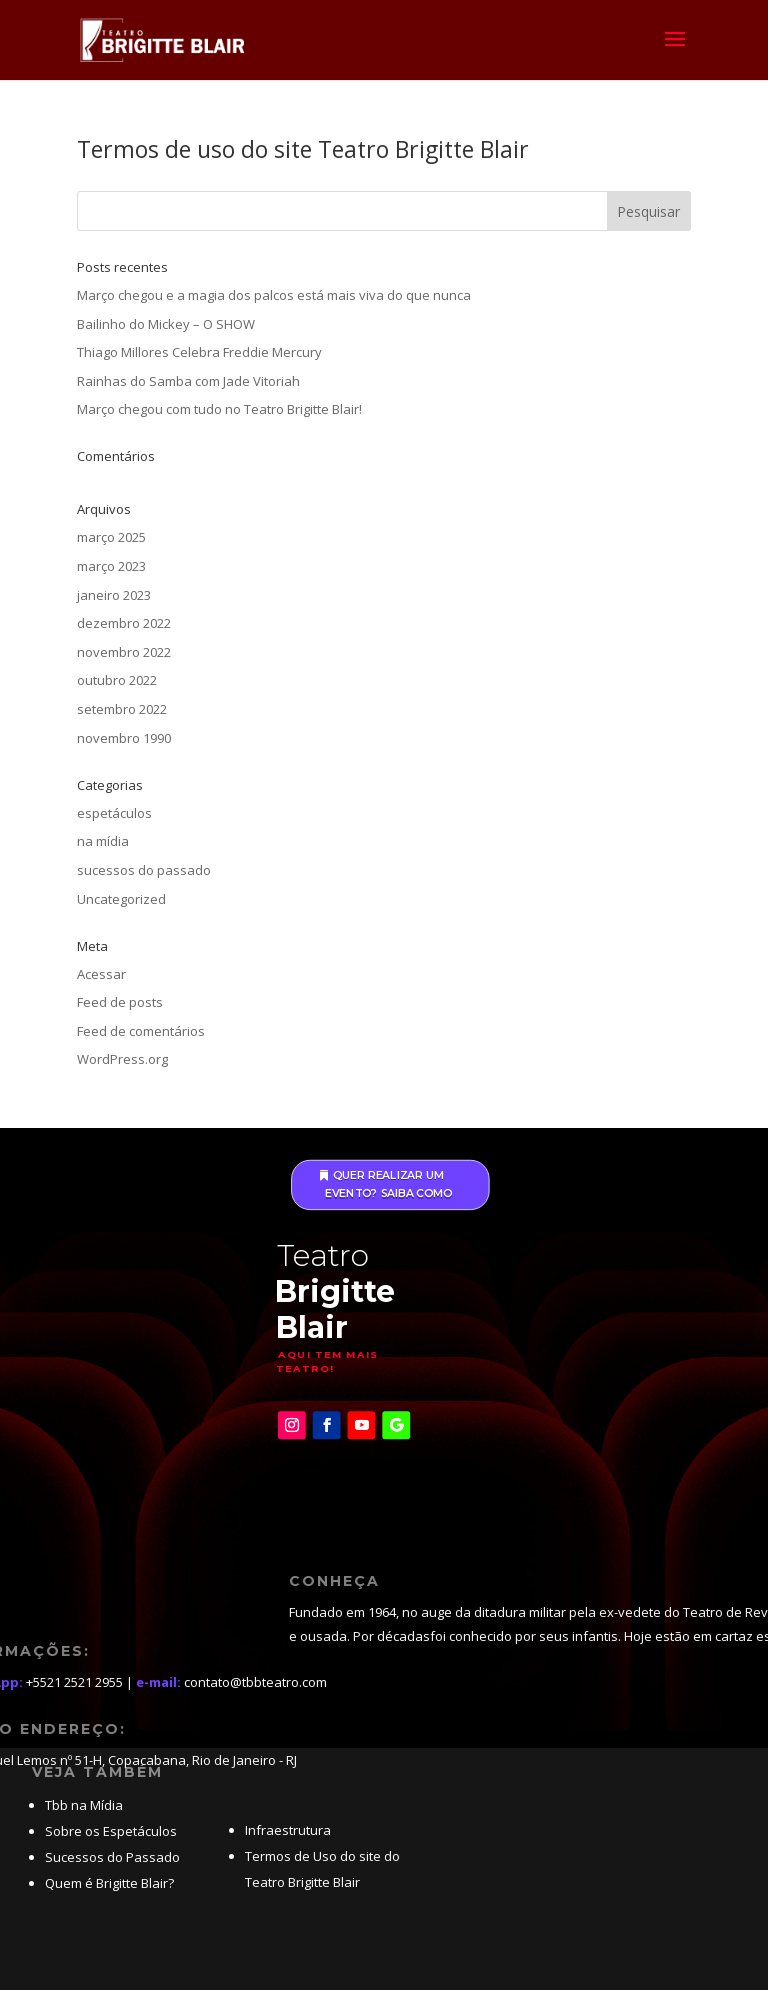 The image size is (768, 1990). What do you see at coordinates (124, 652) in the screenshot?
I see `novembro 2022` at bounding box center [124, 652].